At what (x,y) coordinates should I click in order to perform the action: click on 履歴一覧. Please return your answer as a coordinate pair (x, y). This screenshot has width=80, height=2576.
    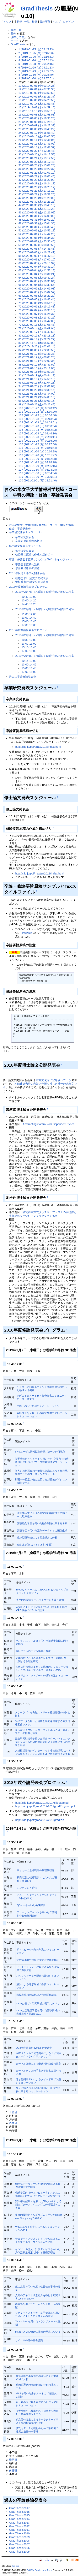
    Looking at the image, I should click on (16, 30).